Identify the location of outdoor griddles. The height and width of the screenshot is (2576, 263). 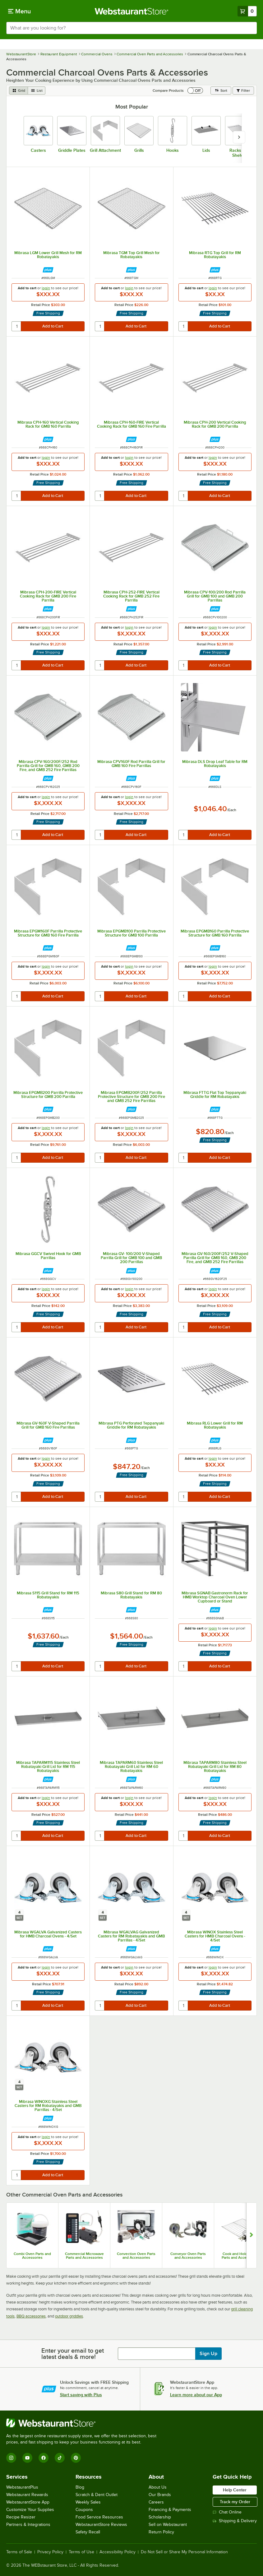
(69, 2316).